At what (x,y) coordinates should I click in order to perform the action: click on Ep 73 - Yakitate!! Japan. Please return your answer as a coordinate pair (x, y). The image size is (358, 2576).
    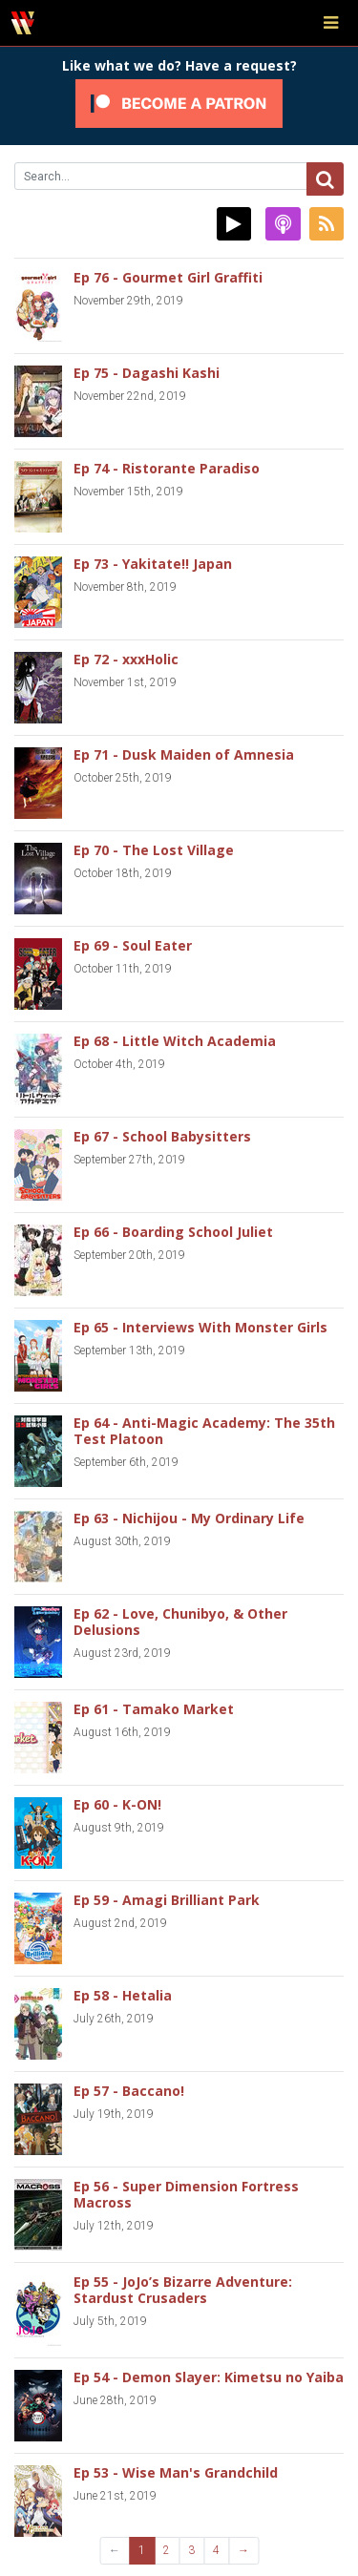
    Looking at the image, I should click on (153, 564).